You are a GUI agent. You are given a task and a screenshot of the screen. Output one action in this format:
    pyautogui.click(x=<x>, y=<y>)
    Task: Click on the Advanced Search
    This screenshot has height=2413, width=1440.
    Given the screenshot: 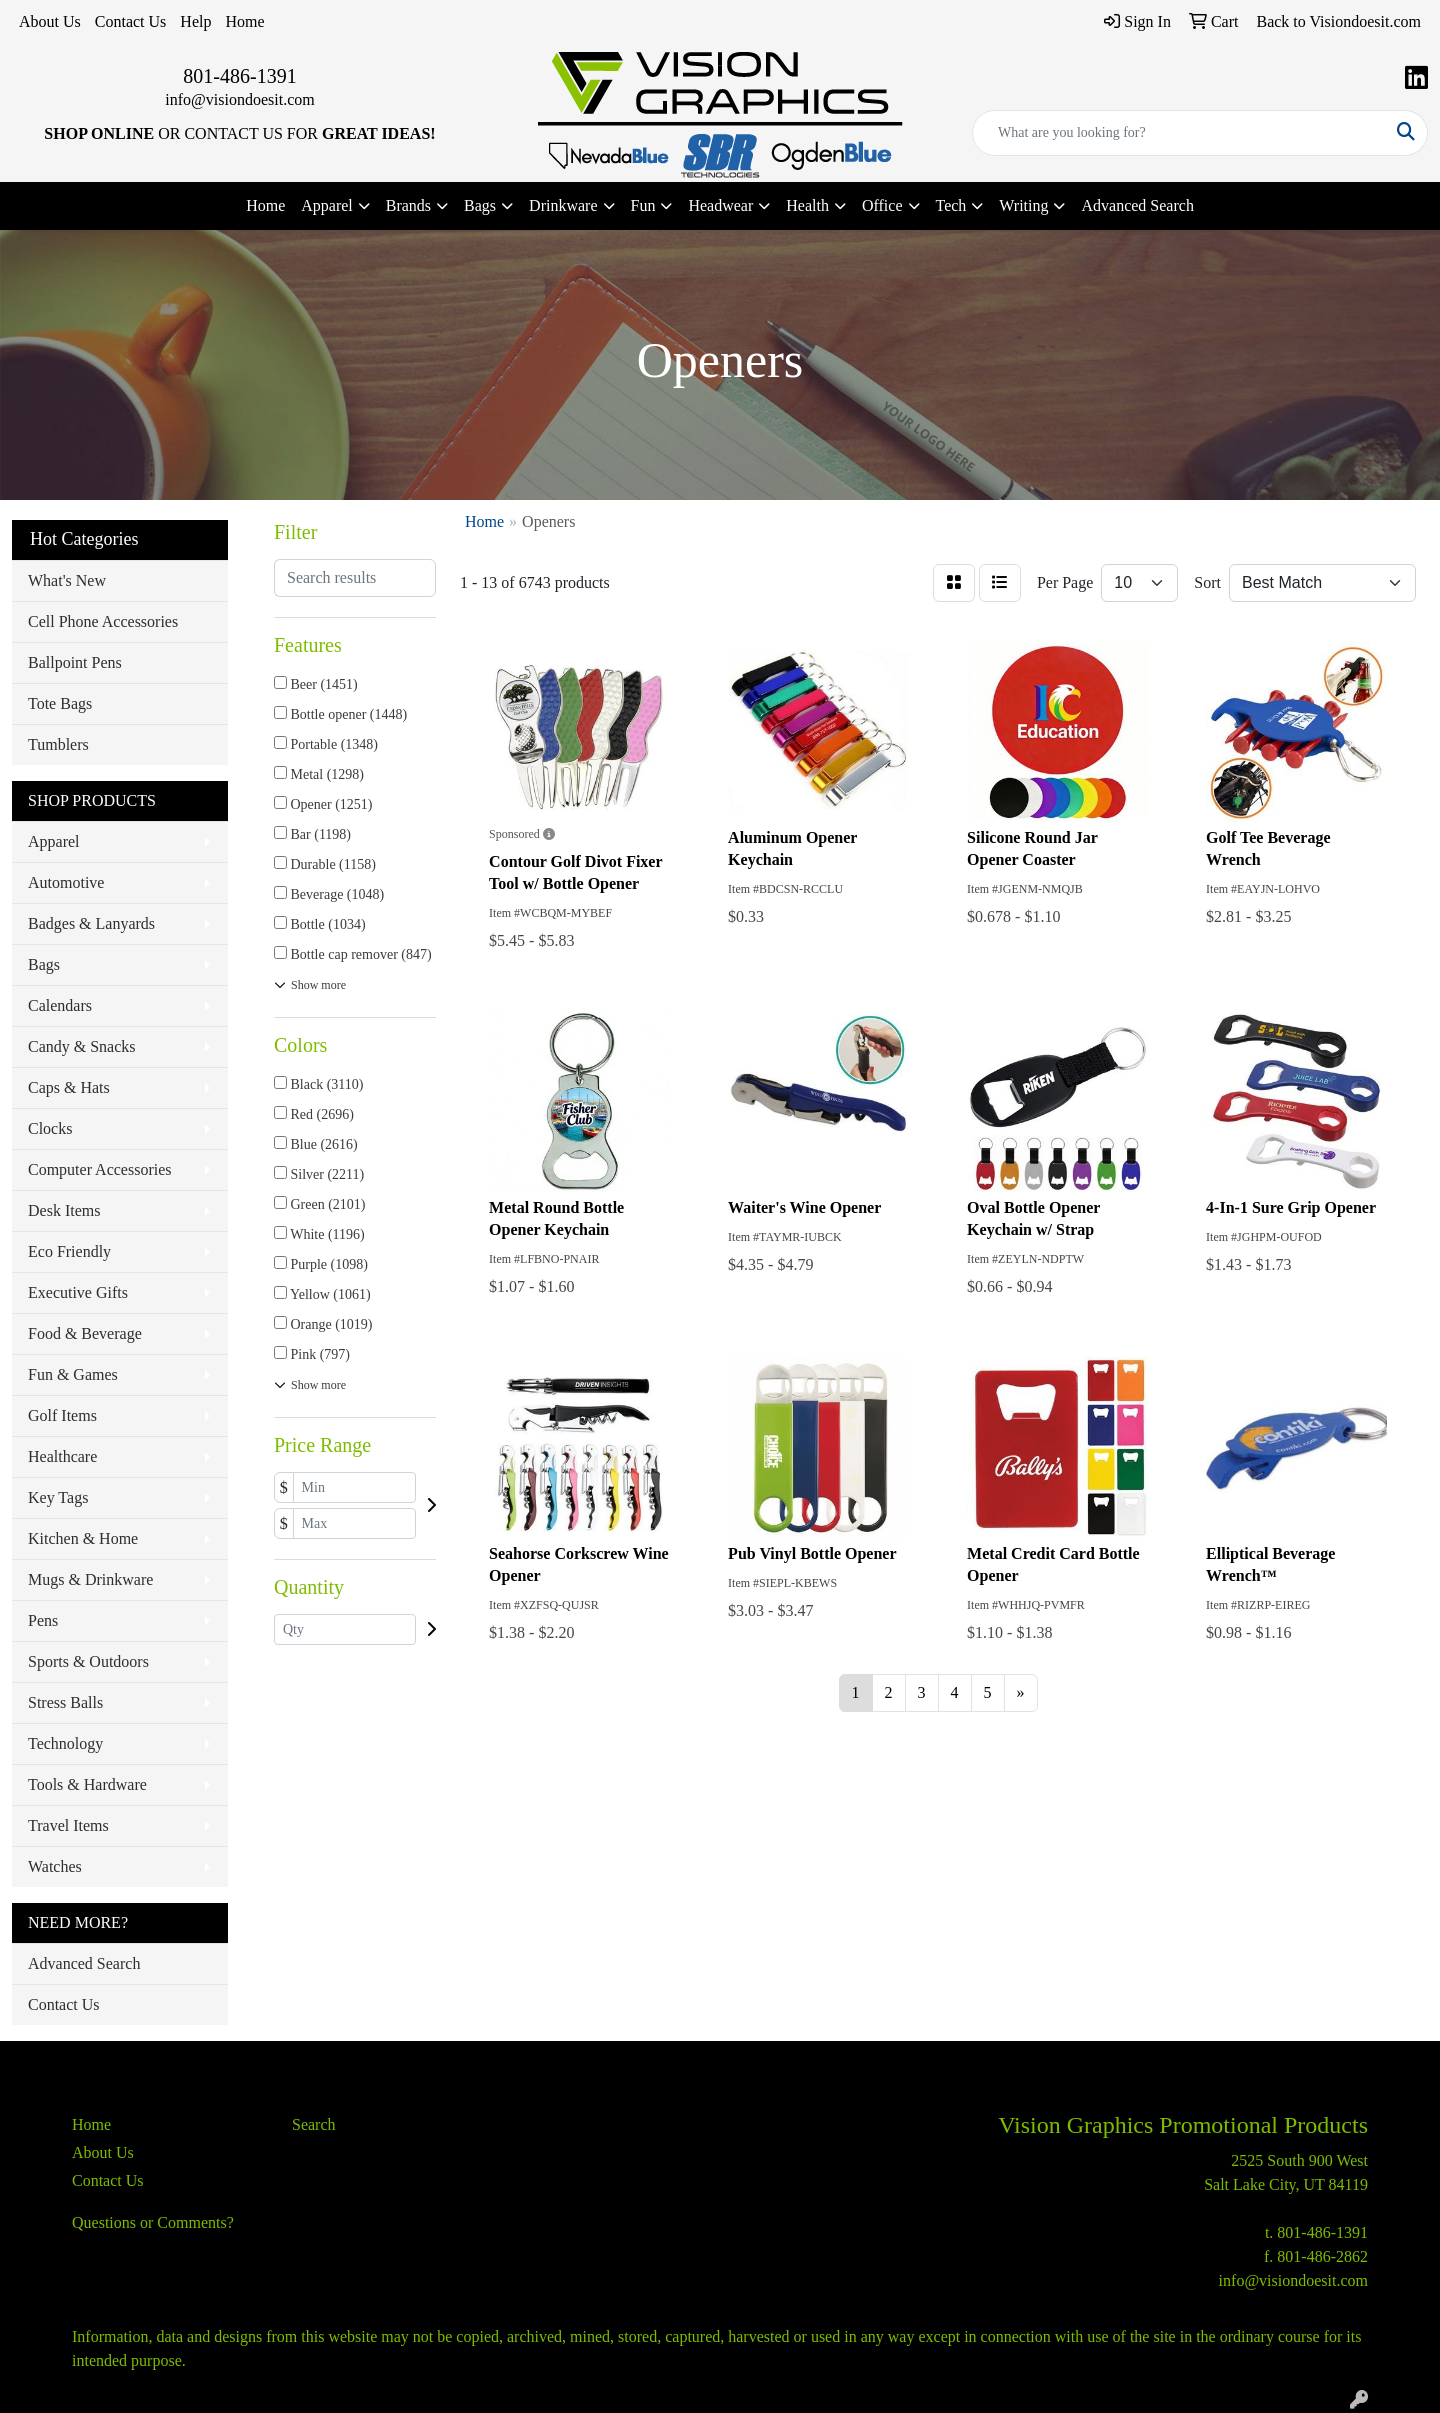 What is the action you would take?
    pyautogui.click(x=1137, y=205)
    